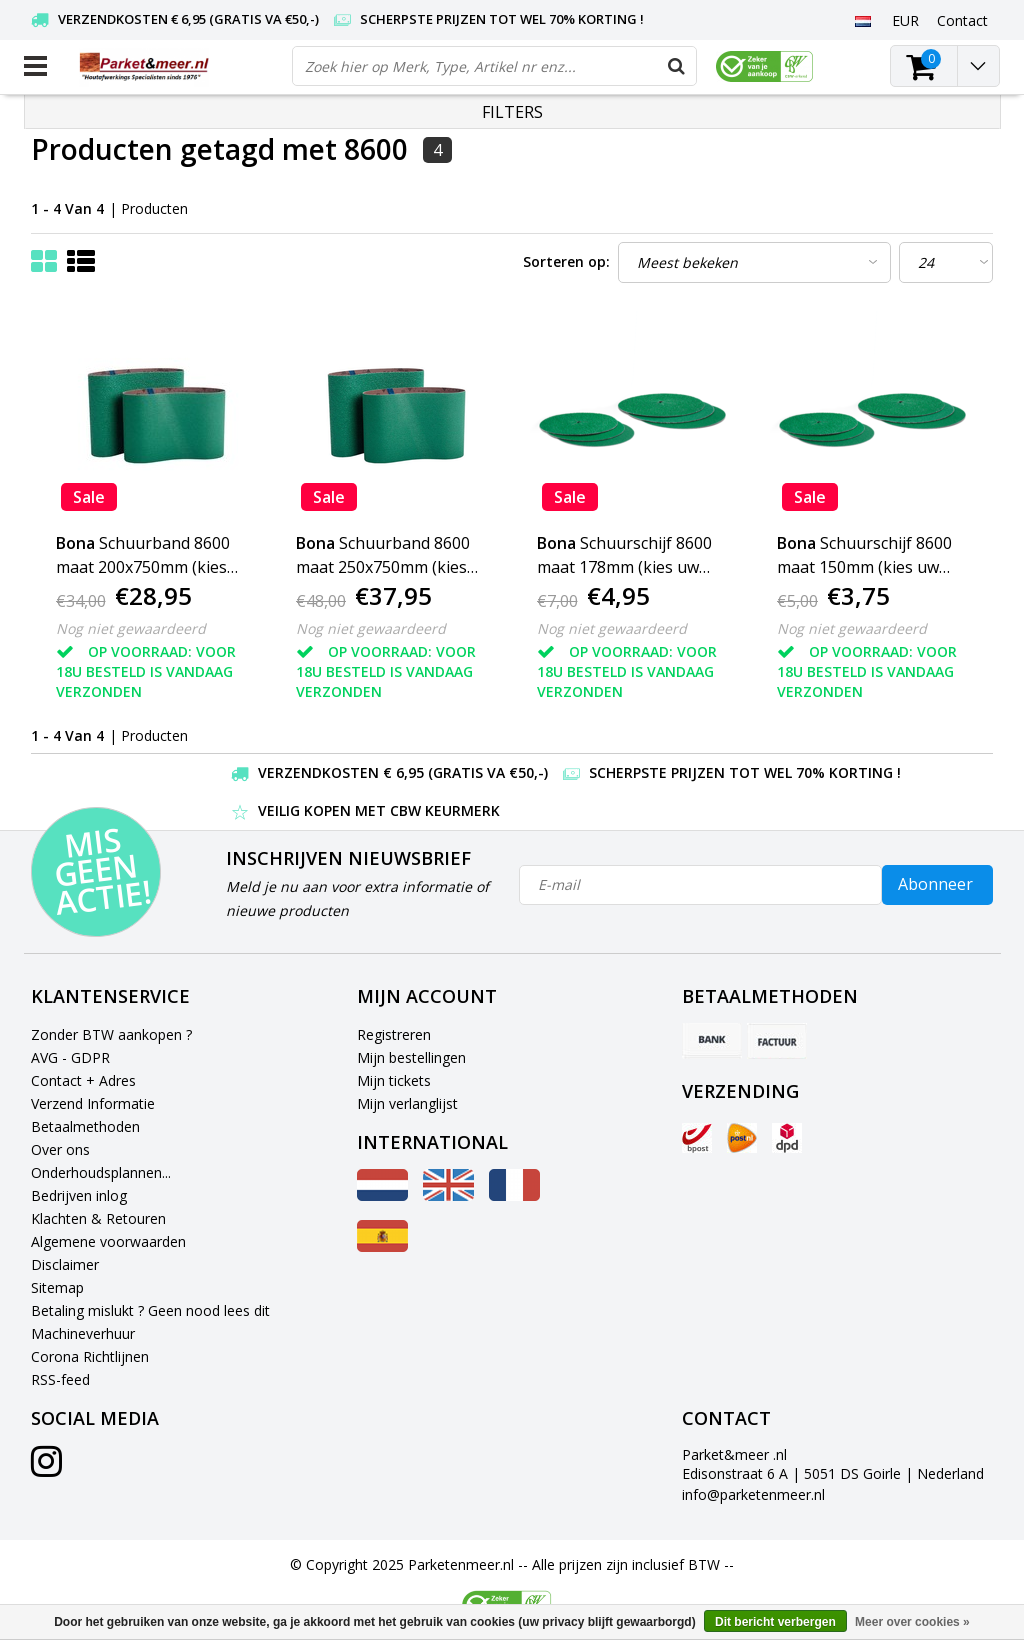 This screenshot has width=1024, height=1640. What do you see at coordinates (108, 1241) in the screenshot?
I see `Algemene voorwaarden` at bounding box center [108, 1241].